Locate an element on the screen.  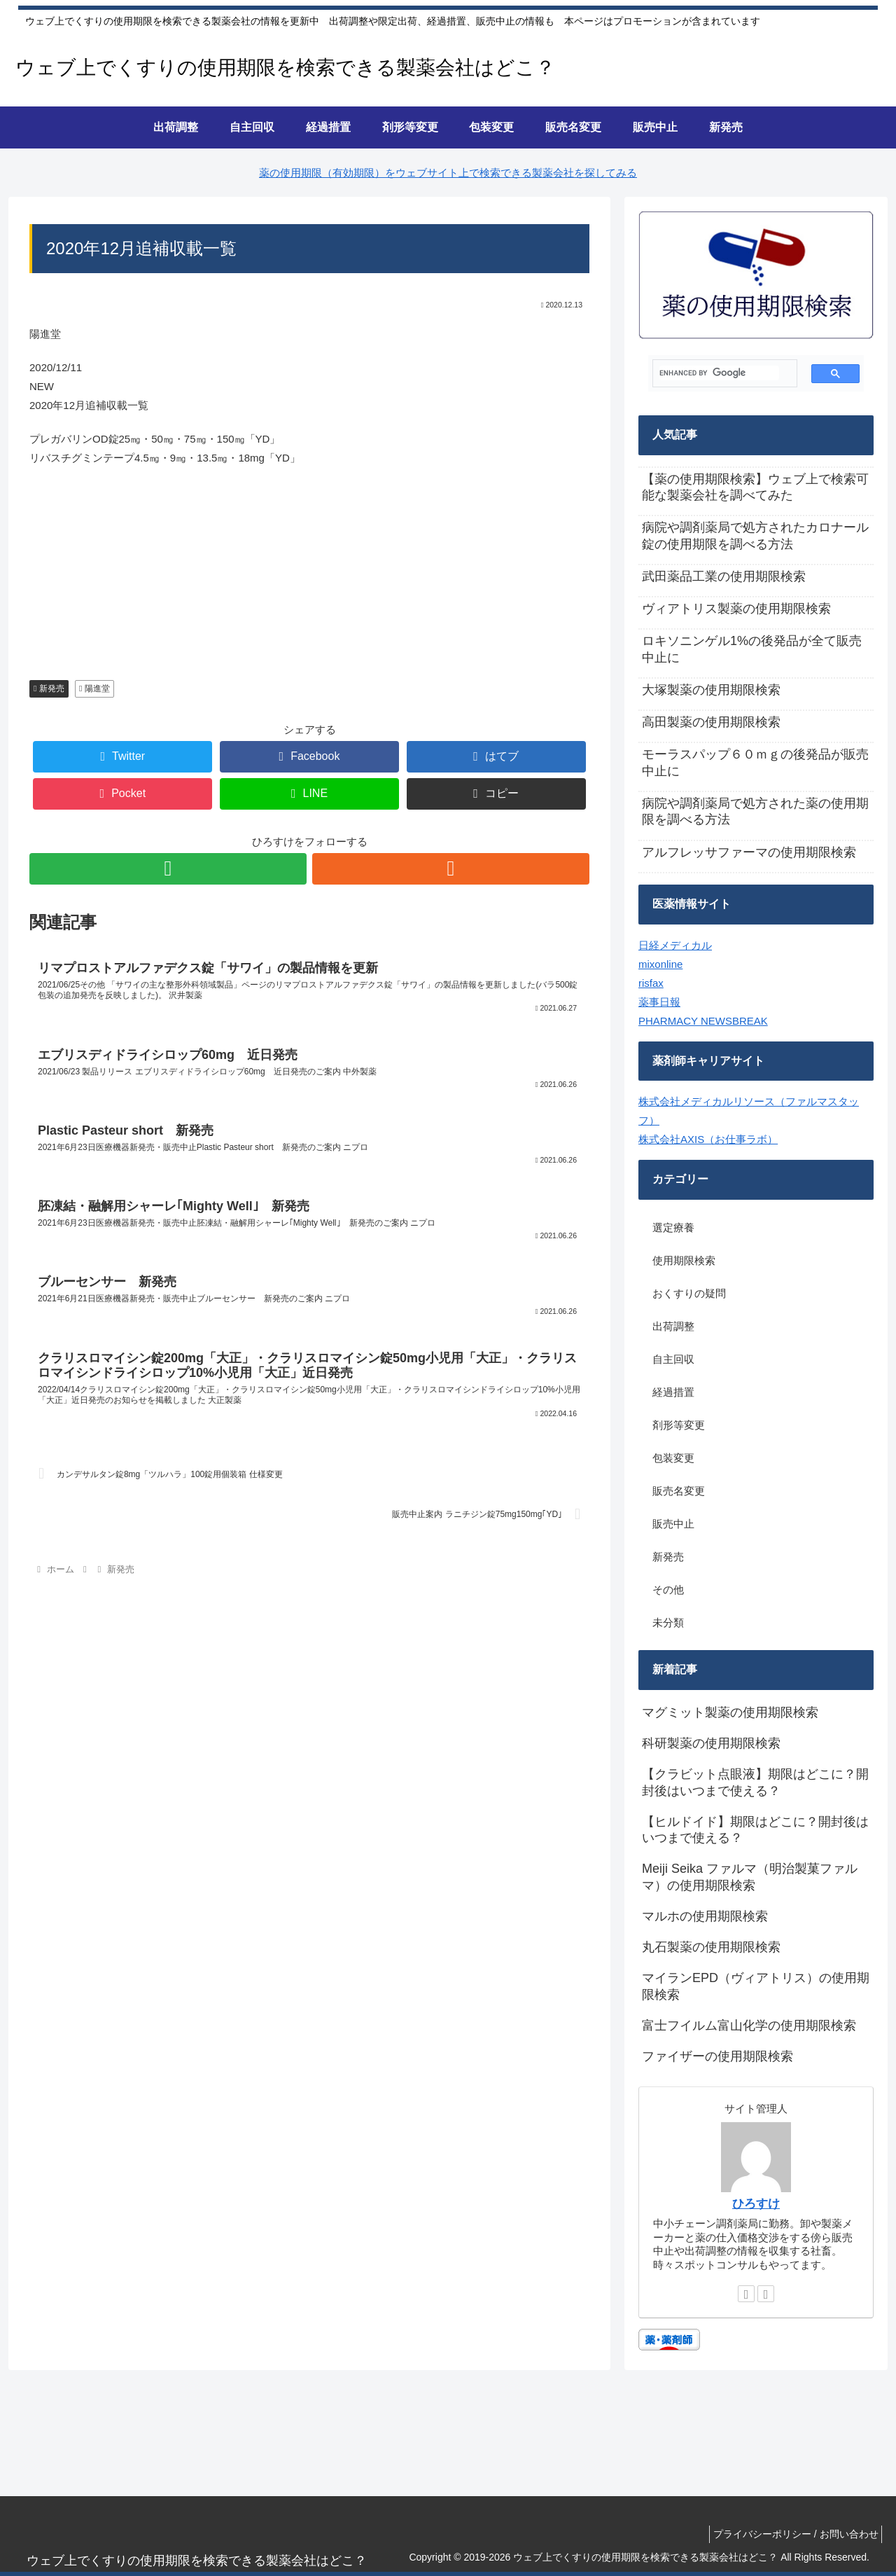
[Advertisement] is located at coordinates (309, 580).